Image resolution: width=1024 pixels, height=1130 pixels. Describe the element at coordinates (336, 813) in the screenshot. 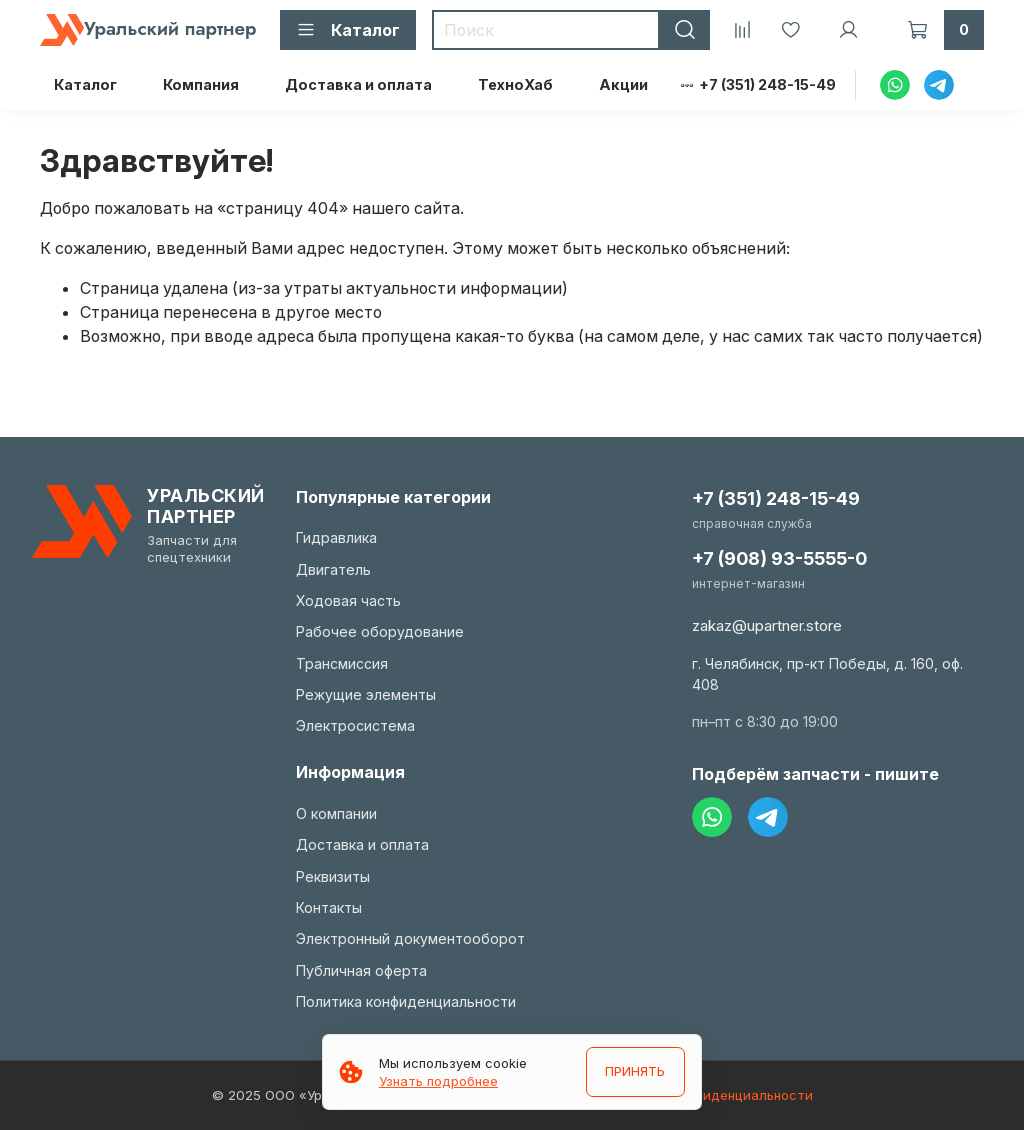

I see `О компании` at that location.